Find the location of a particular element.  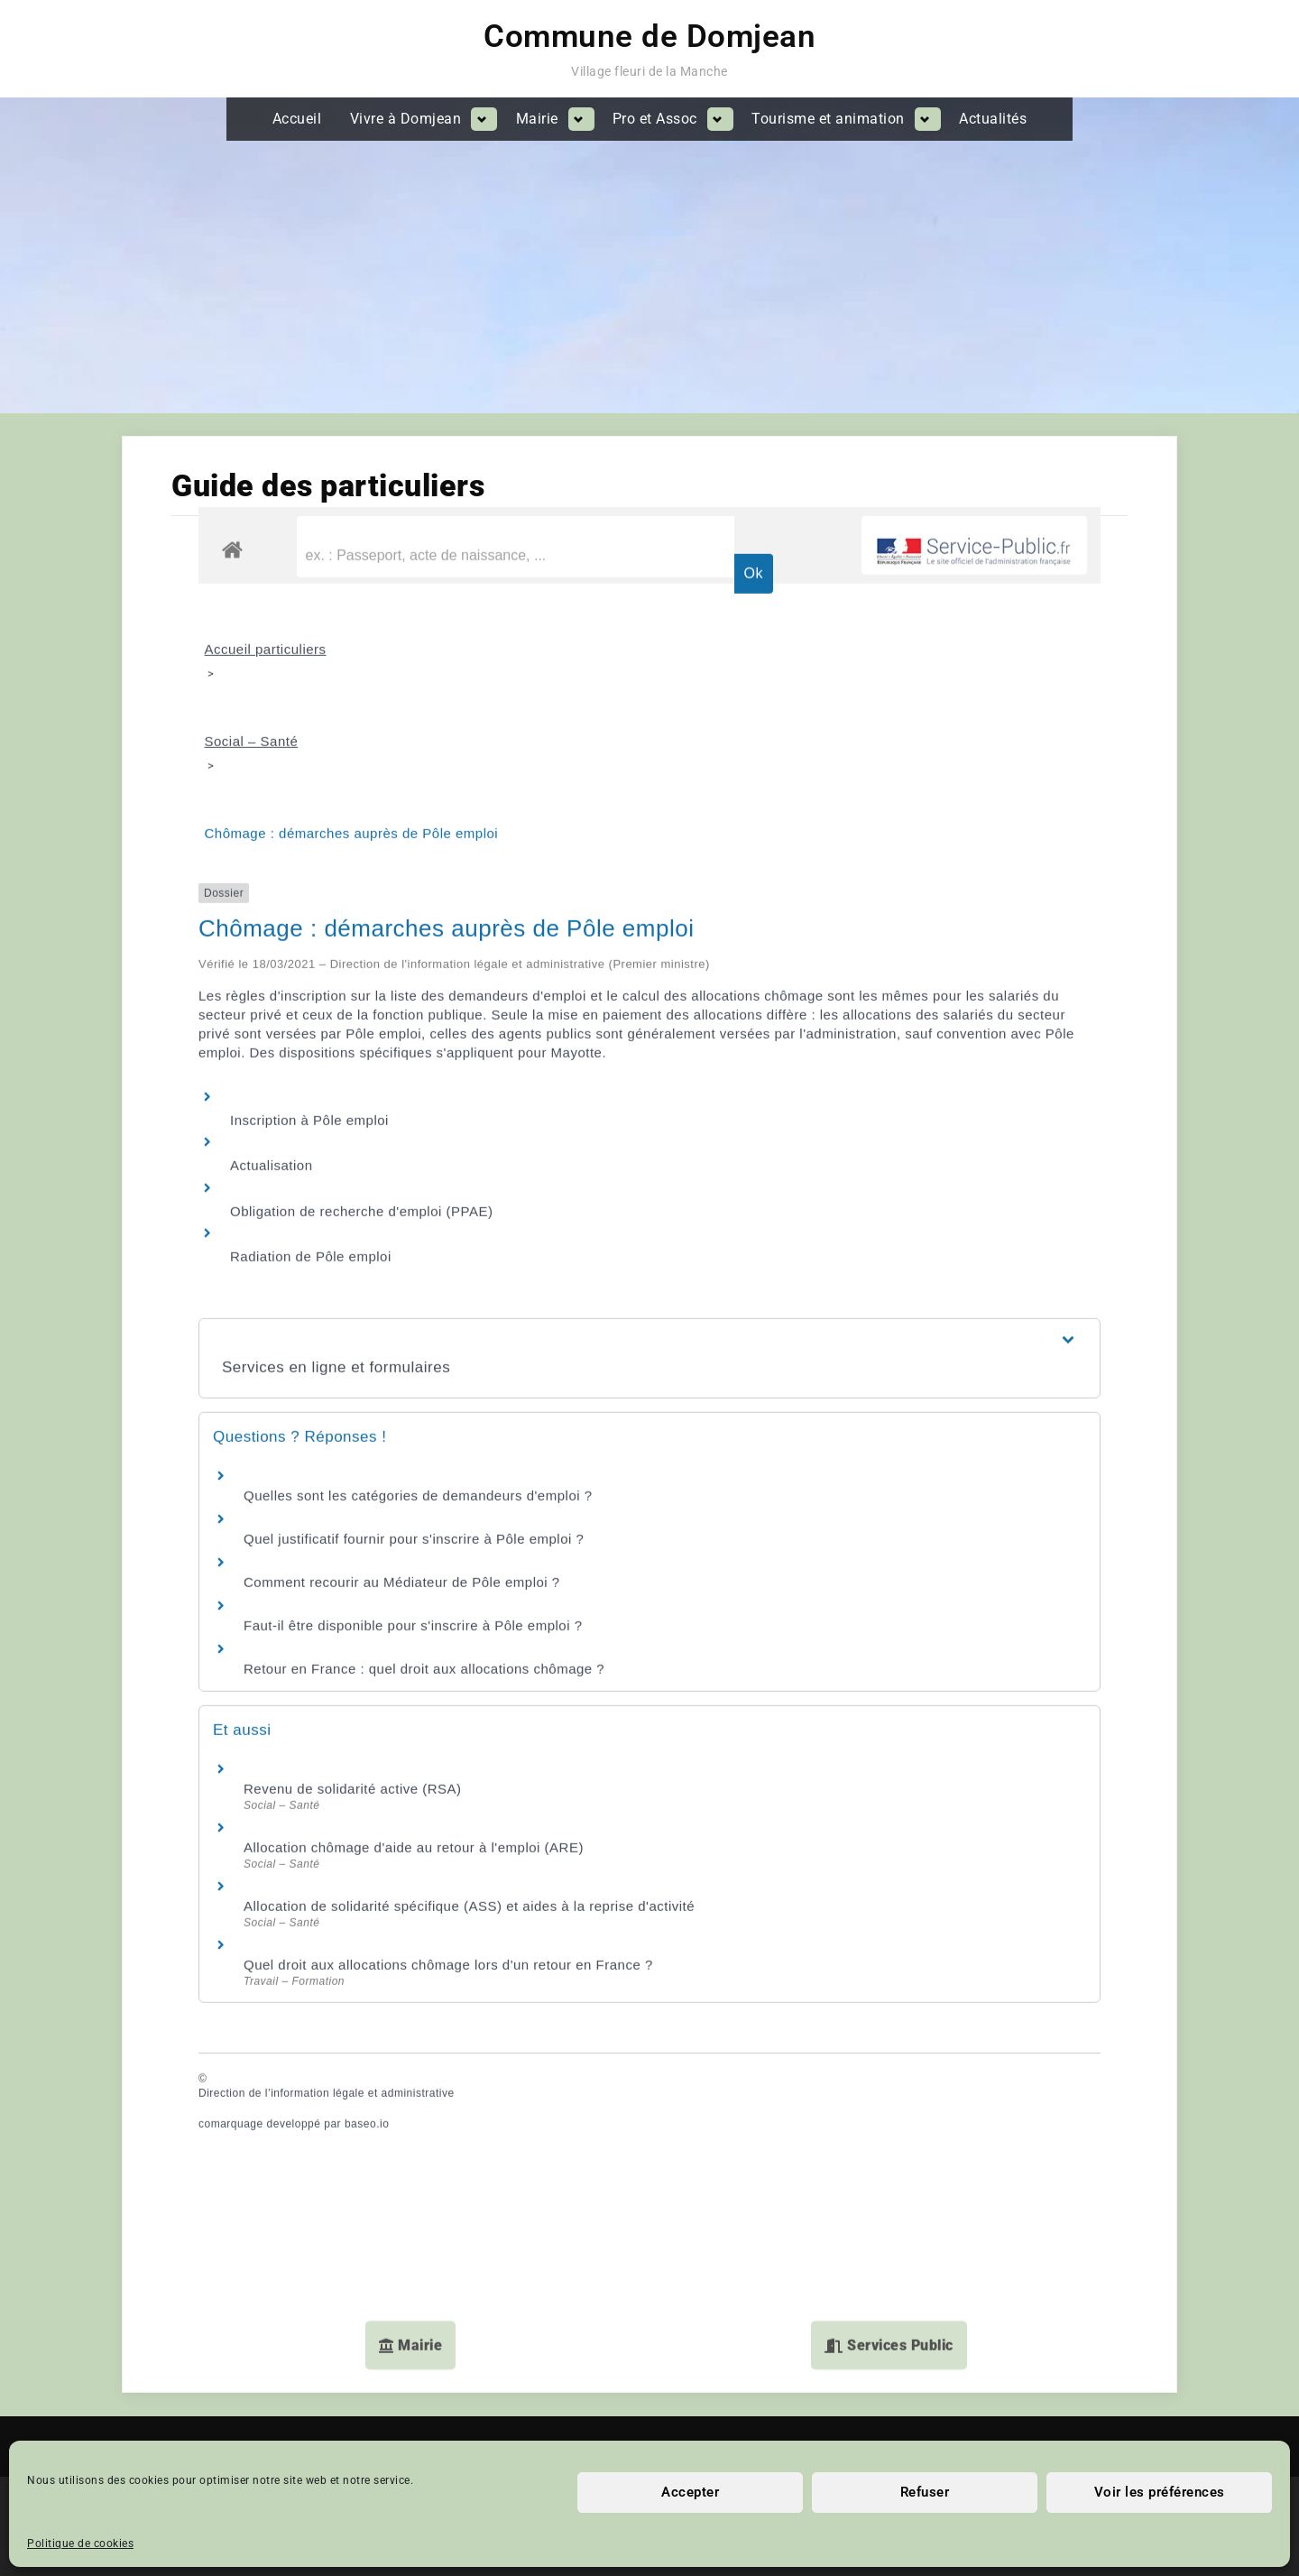

Politique de cookies is located at coordinates (80, 2543).